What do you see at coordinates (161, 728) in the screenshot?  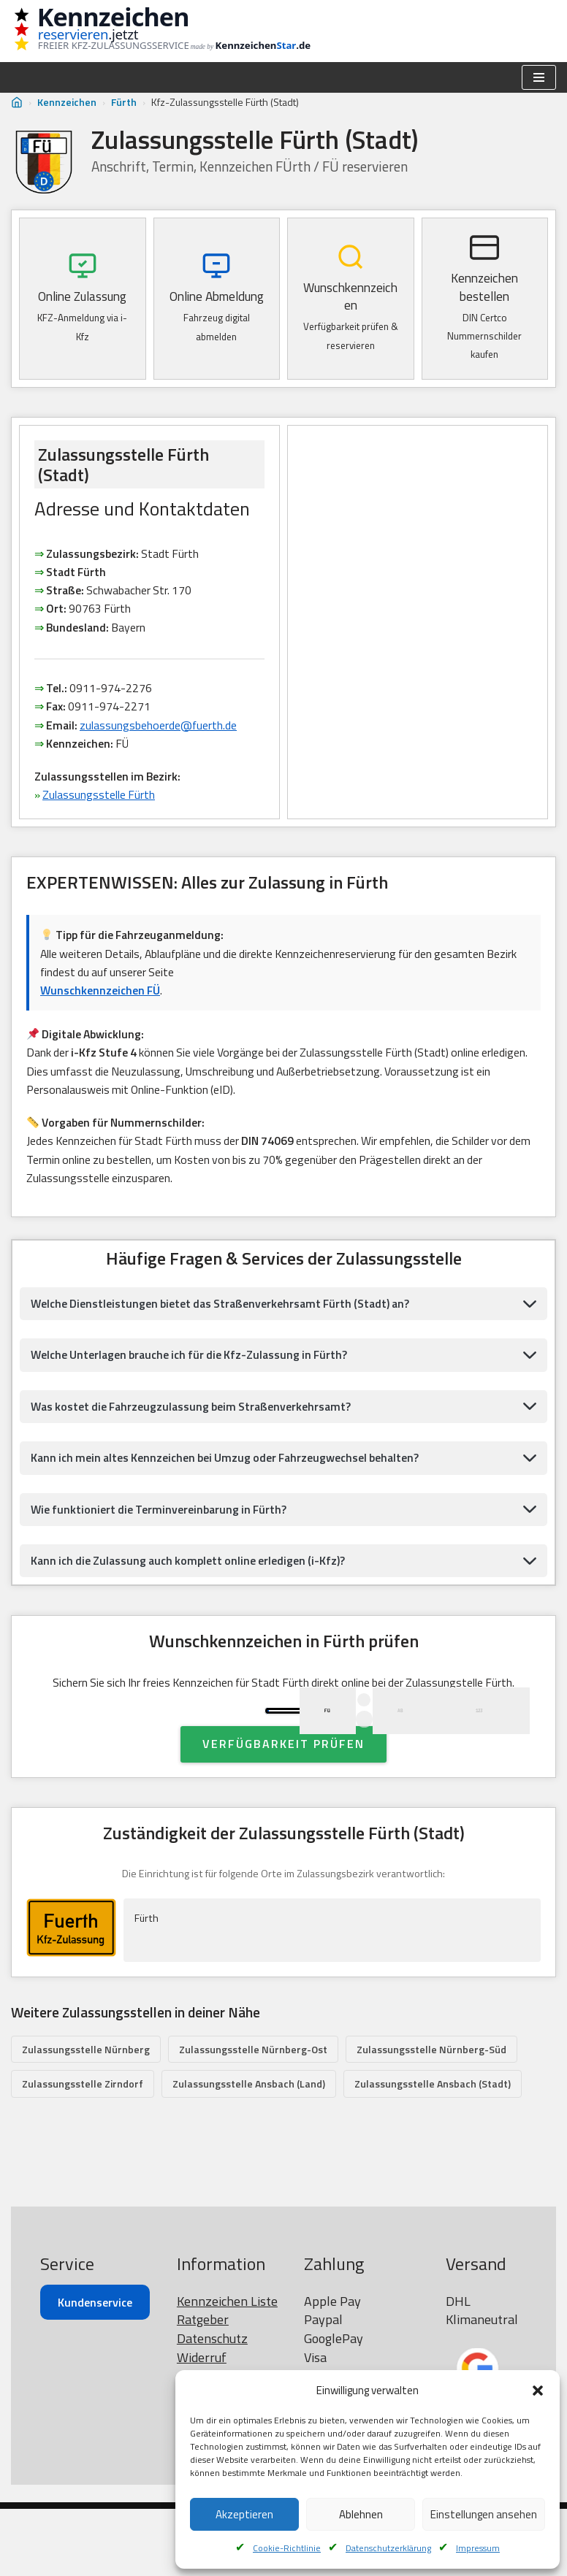 I see `zulassungsbehoerde@fuerth.de` at bounding box center [161, 728].